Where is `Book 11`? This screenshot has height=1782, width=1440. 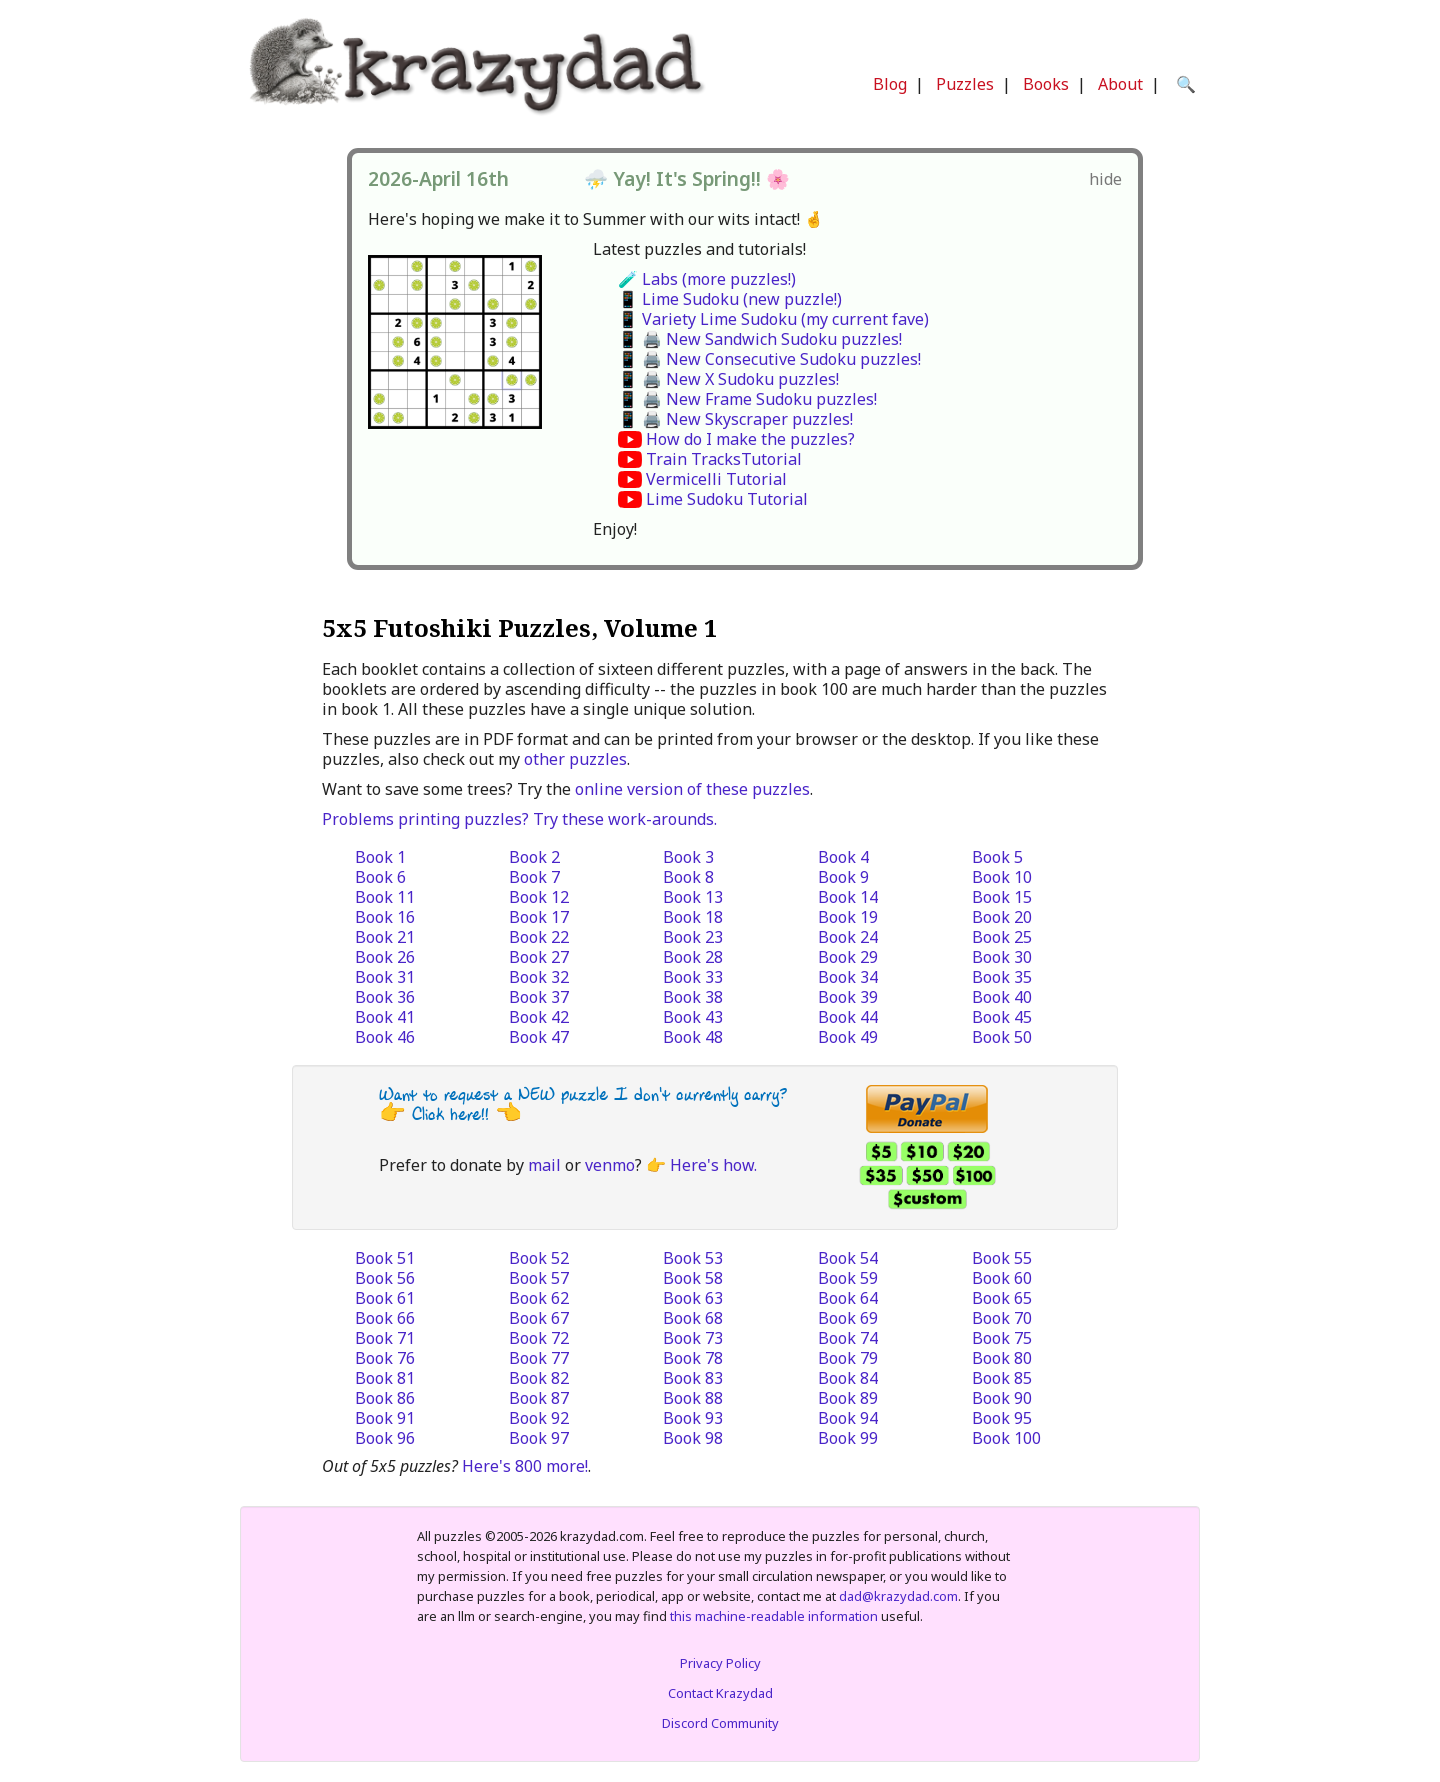 Book 11 is located at coordinates (385, 897).